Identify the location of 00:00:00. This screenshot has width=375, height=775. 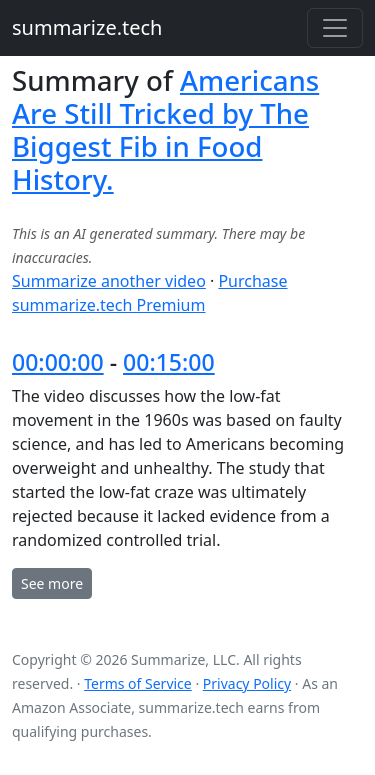
(58, 362).